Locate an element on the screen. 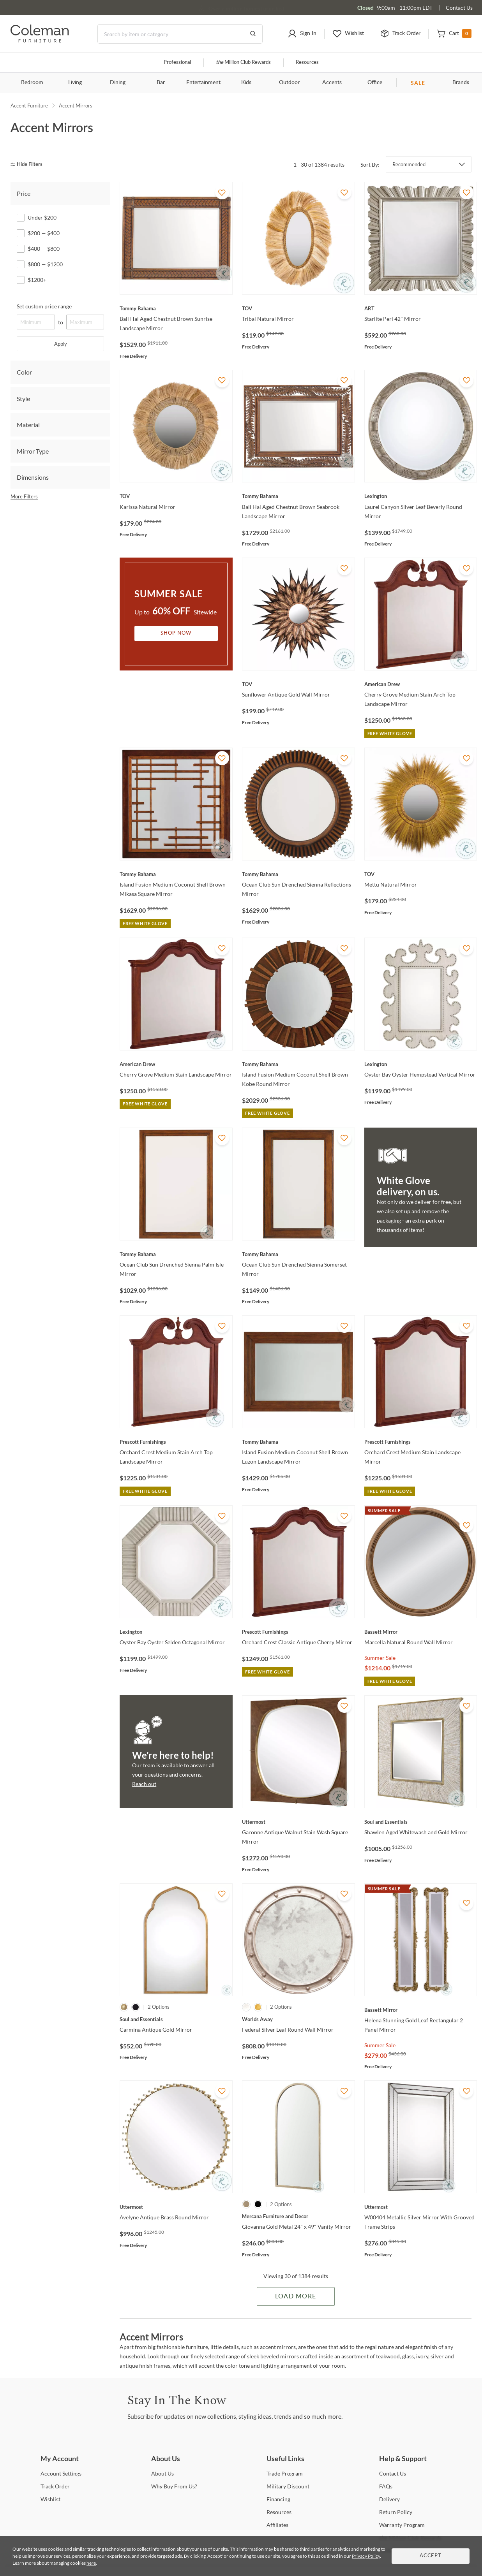 Image resolution: width=482 pixels, height=2576 pixels. [Carmina Antique Gold Mirror] is located at coordinates (176, 2019).